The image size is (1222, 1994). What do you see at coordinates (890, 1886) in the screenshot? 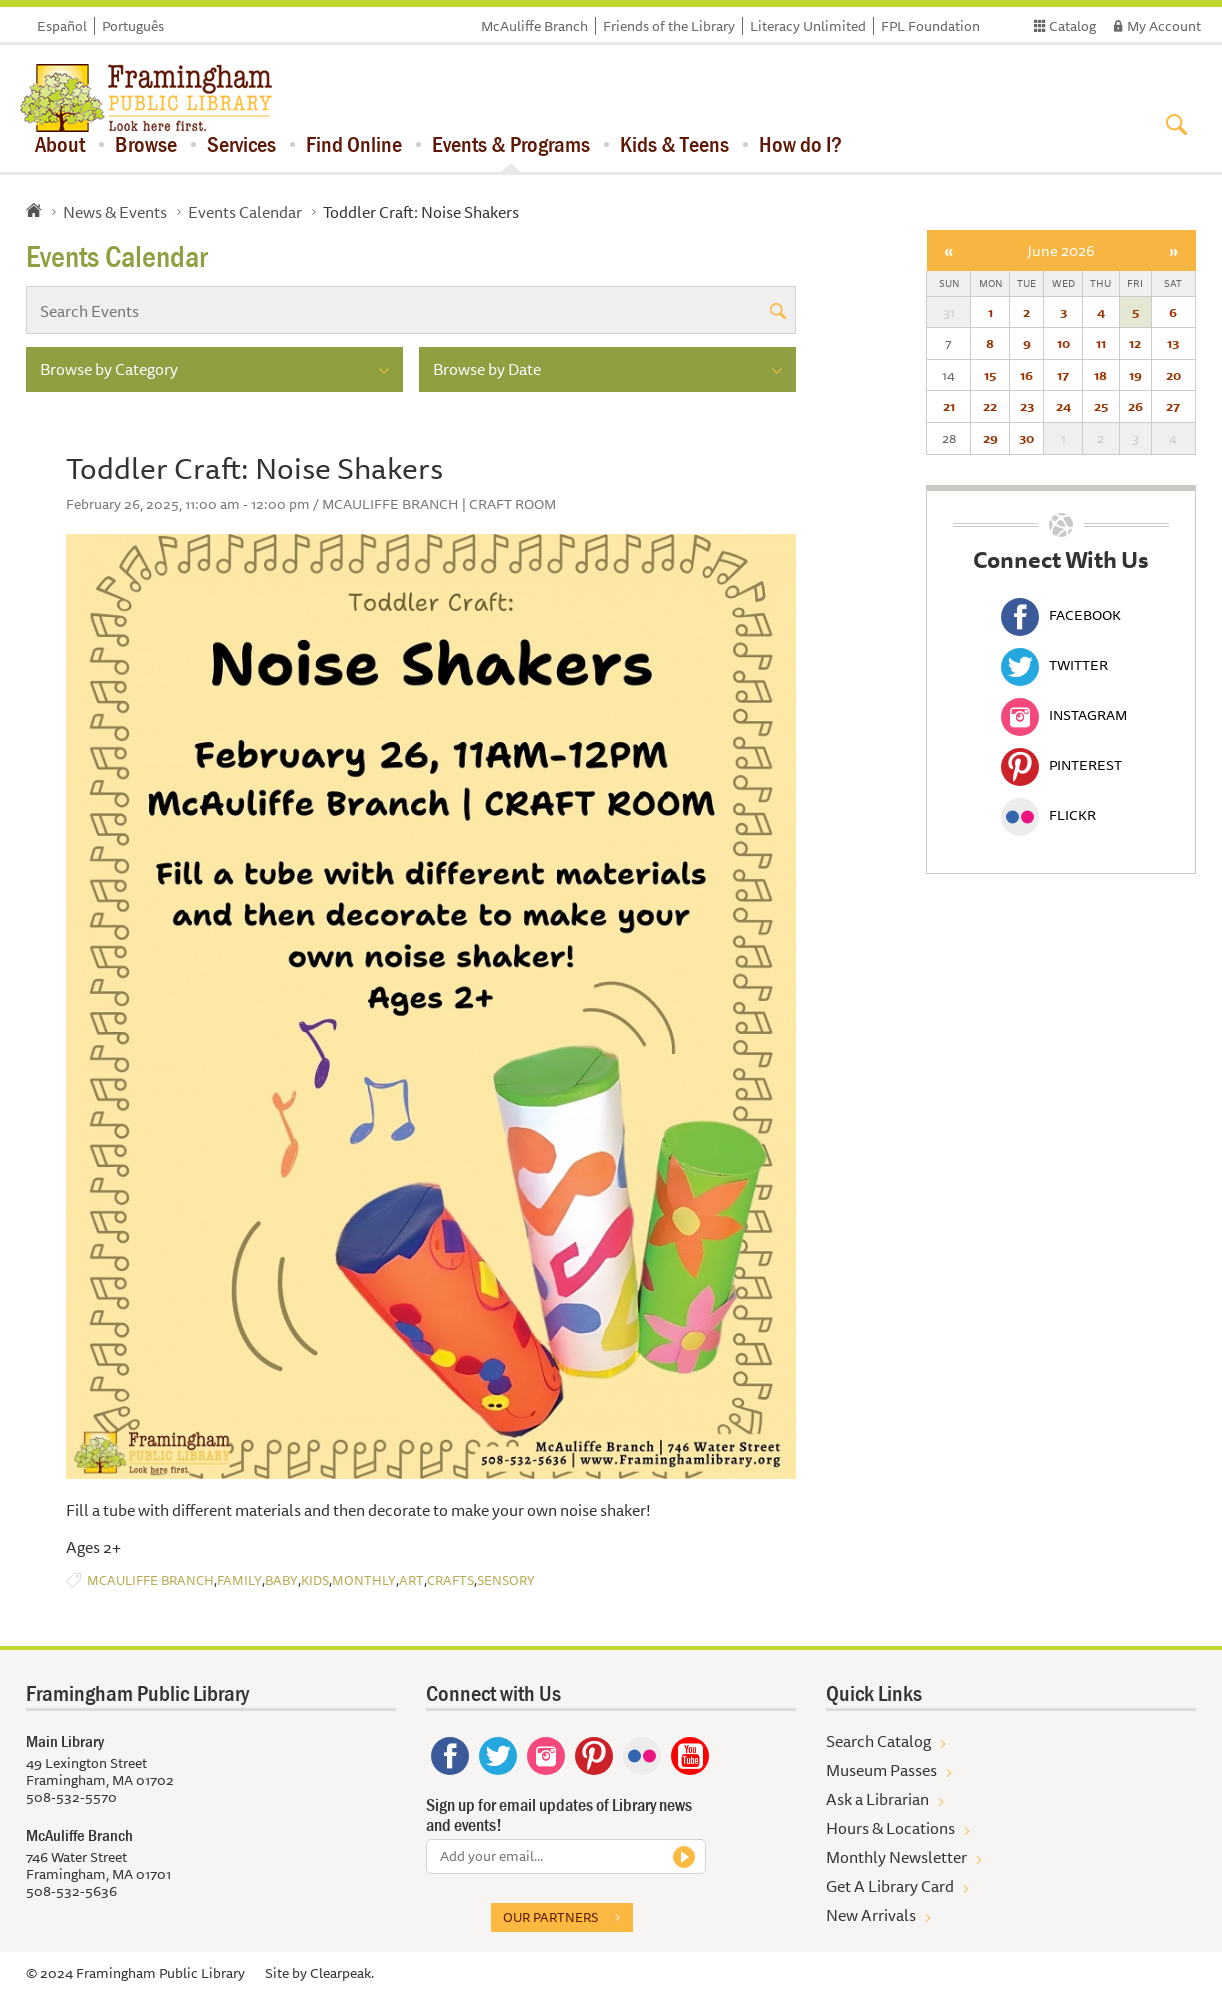
I see `Get A Library Card` at bounding box center [890, 1886].